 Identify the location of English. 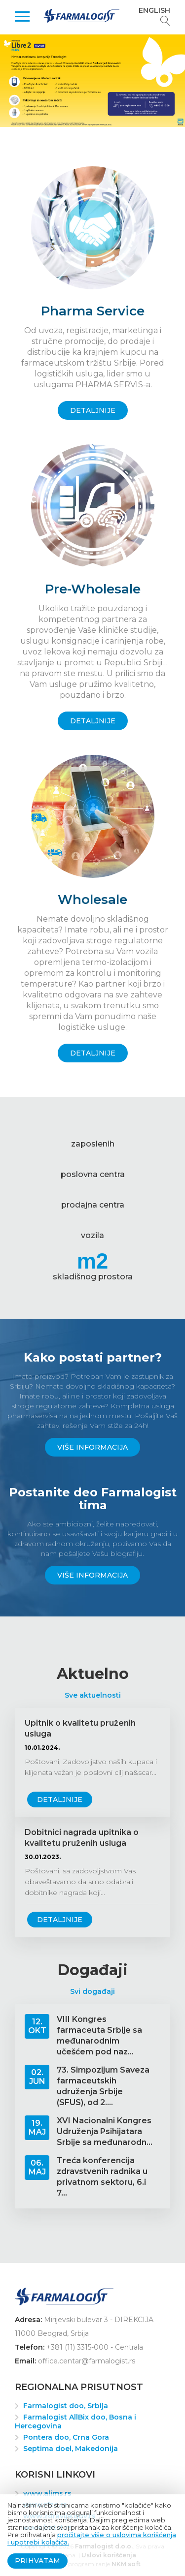
(154, 10).